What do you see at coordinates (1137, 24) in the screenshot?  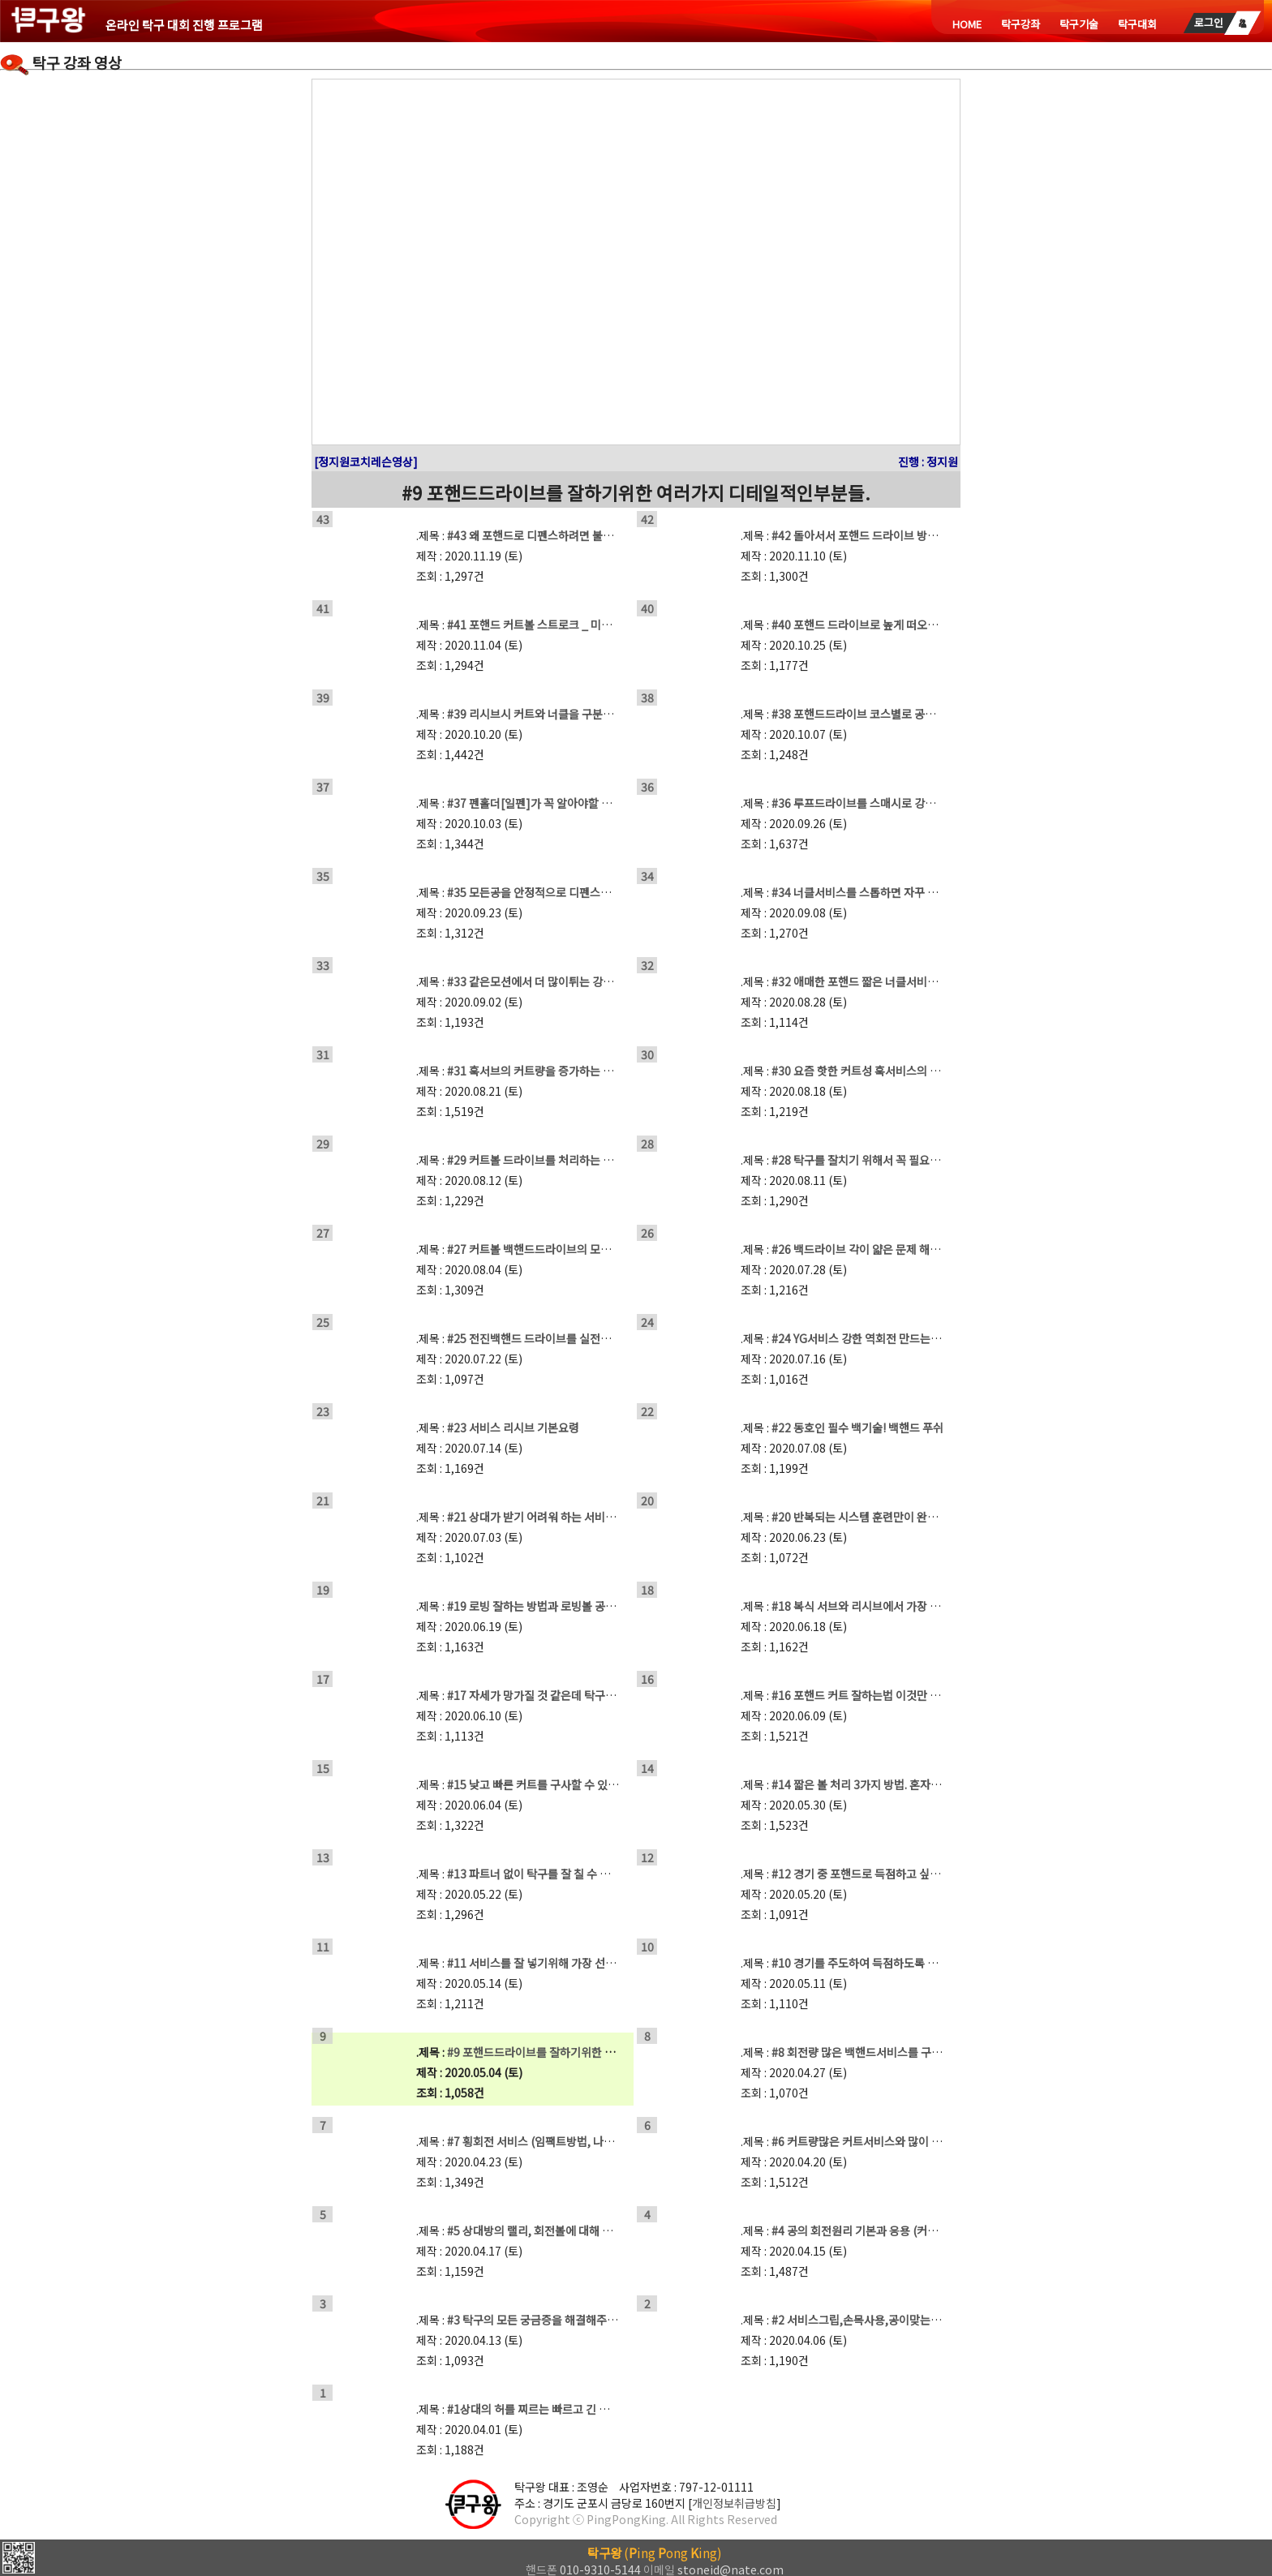 I see `탁구대회` at bounding box center [1137, 24].